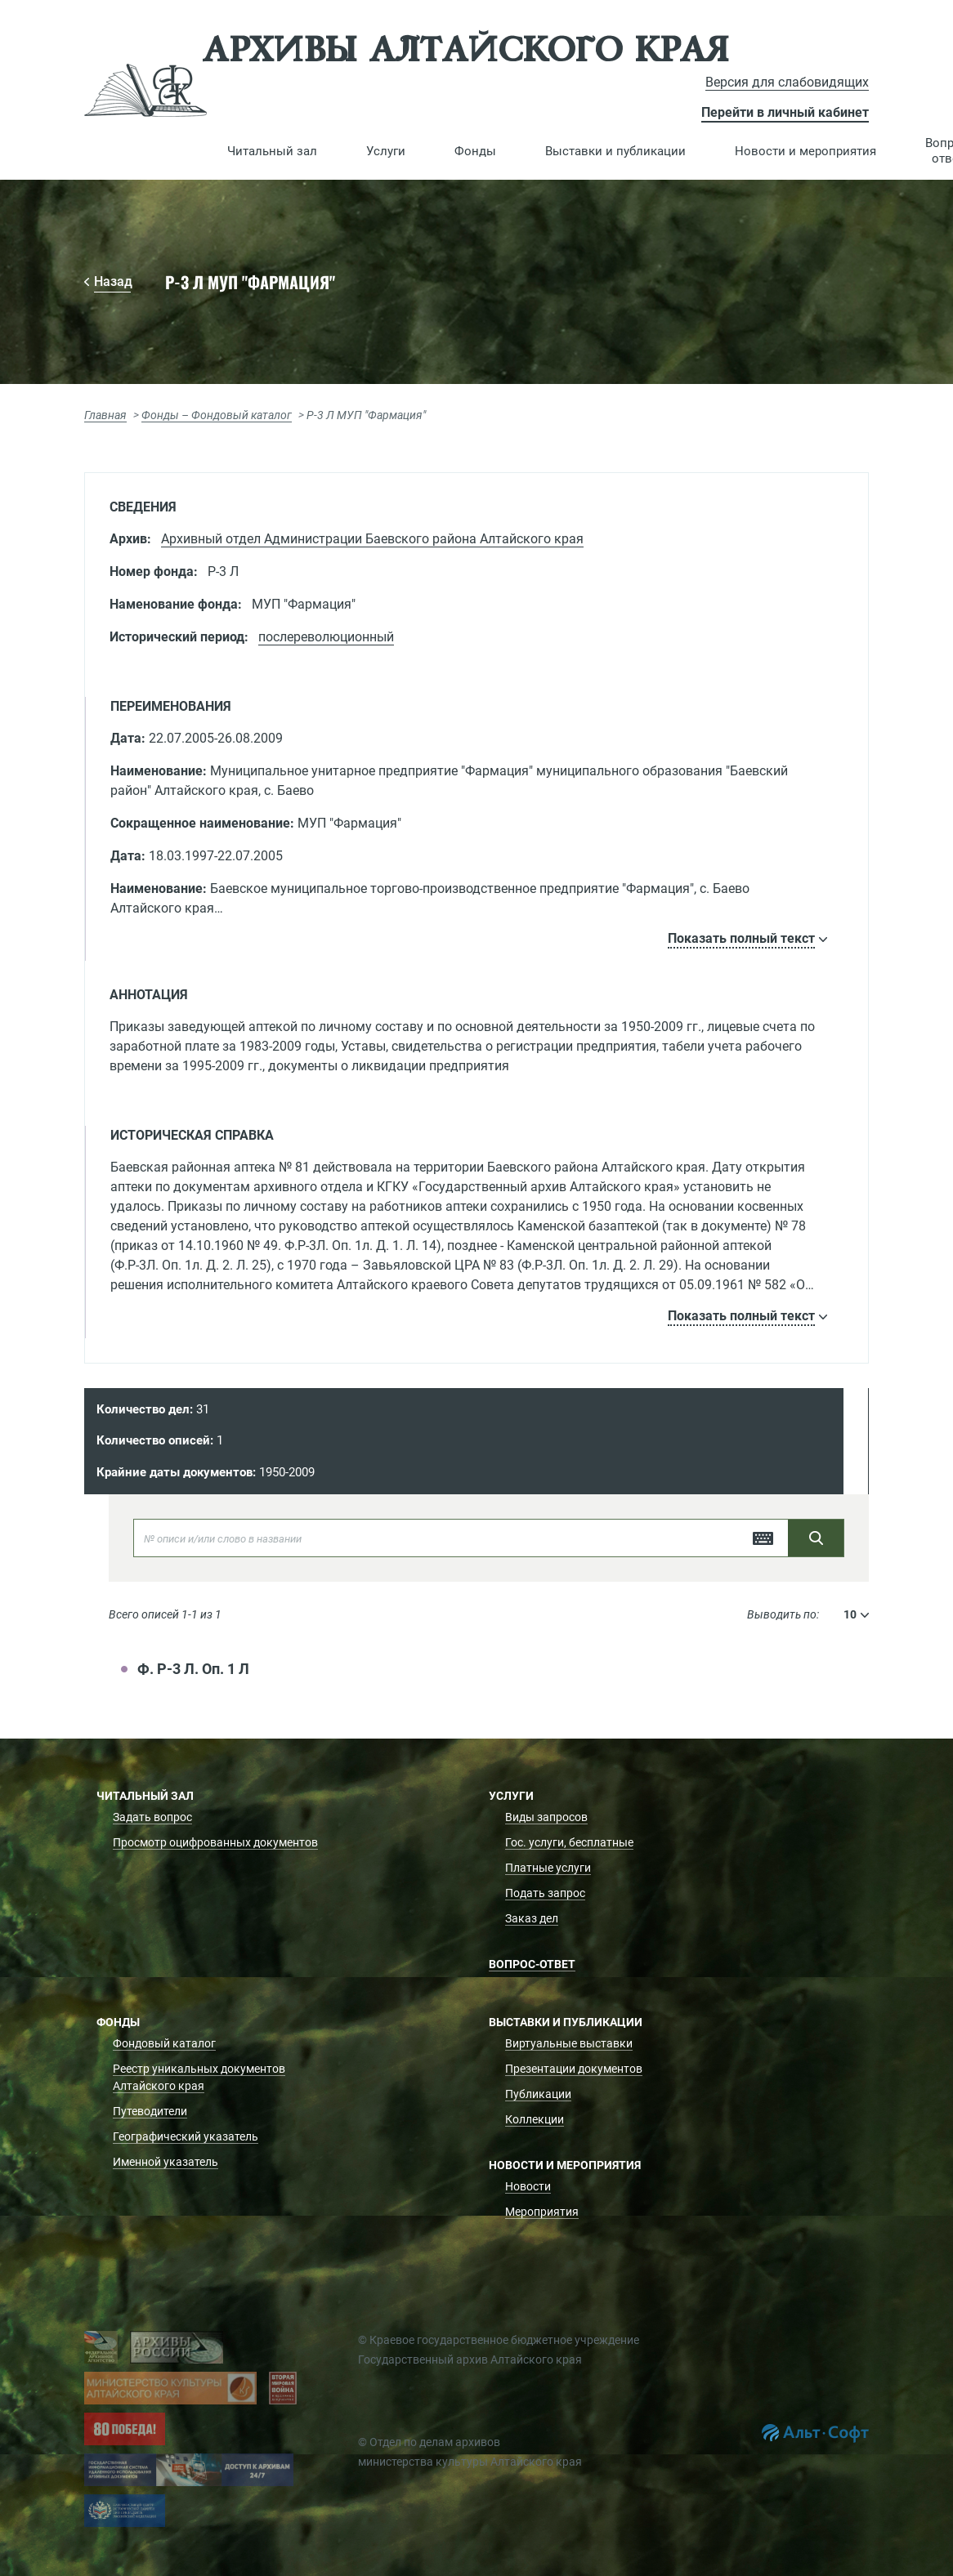 Image resolution: width=953 pixels, height=2576 pixels. What do you see at coordinates (152, 1817) in the screenshot?
I see `Задать вопрос` at bounding box center [152, 1817].